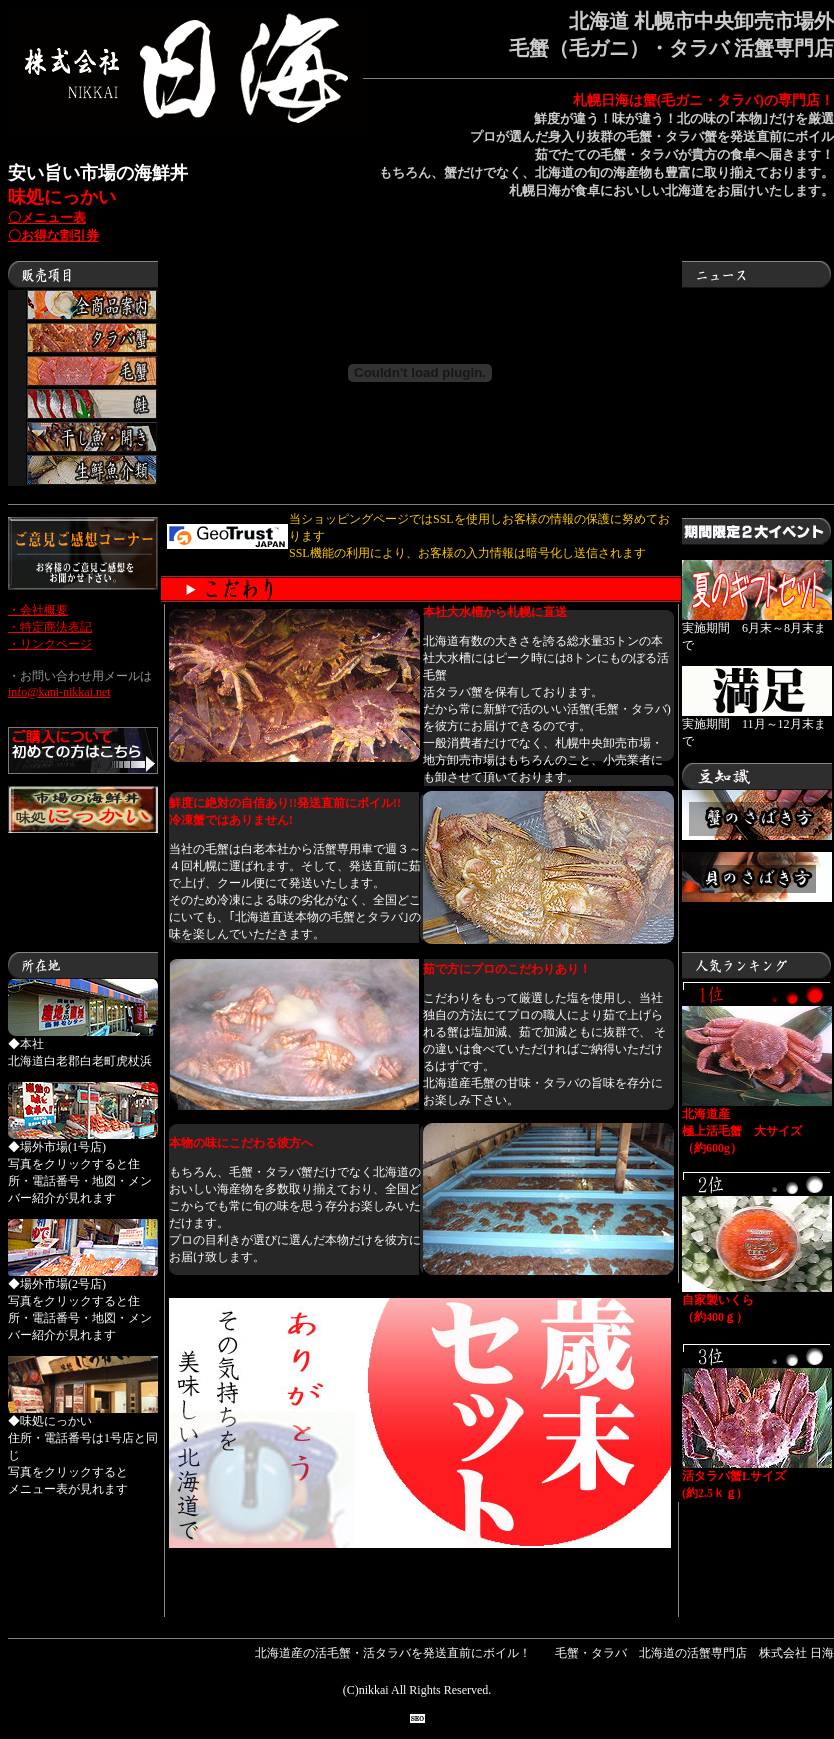 The height and width of the screenshot is (1739, 834). Describe the element at coordinates (50, 627) in the screenshot. I see `・特定商法表記` at that location.